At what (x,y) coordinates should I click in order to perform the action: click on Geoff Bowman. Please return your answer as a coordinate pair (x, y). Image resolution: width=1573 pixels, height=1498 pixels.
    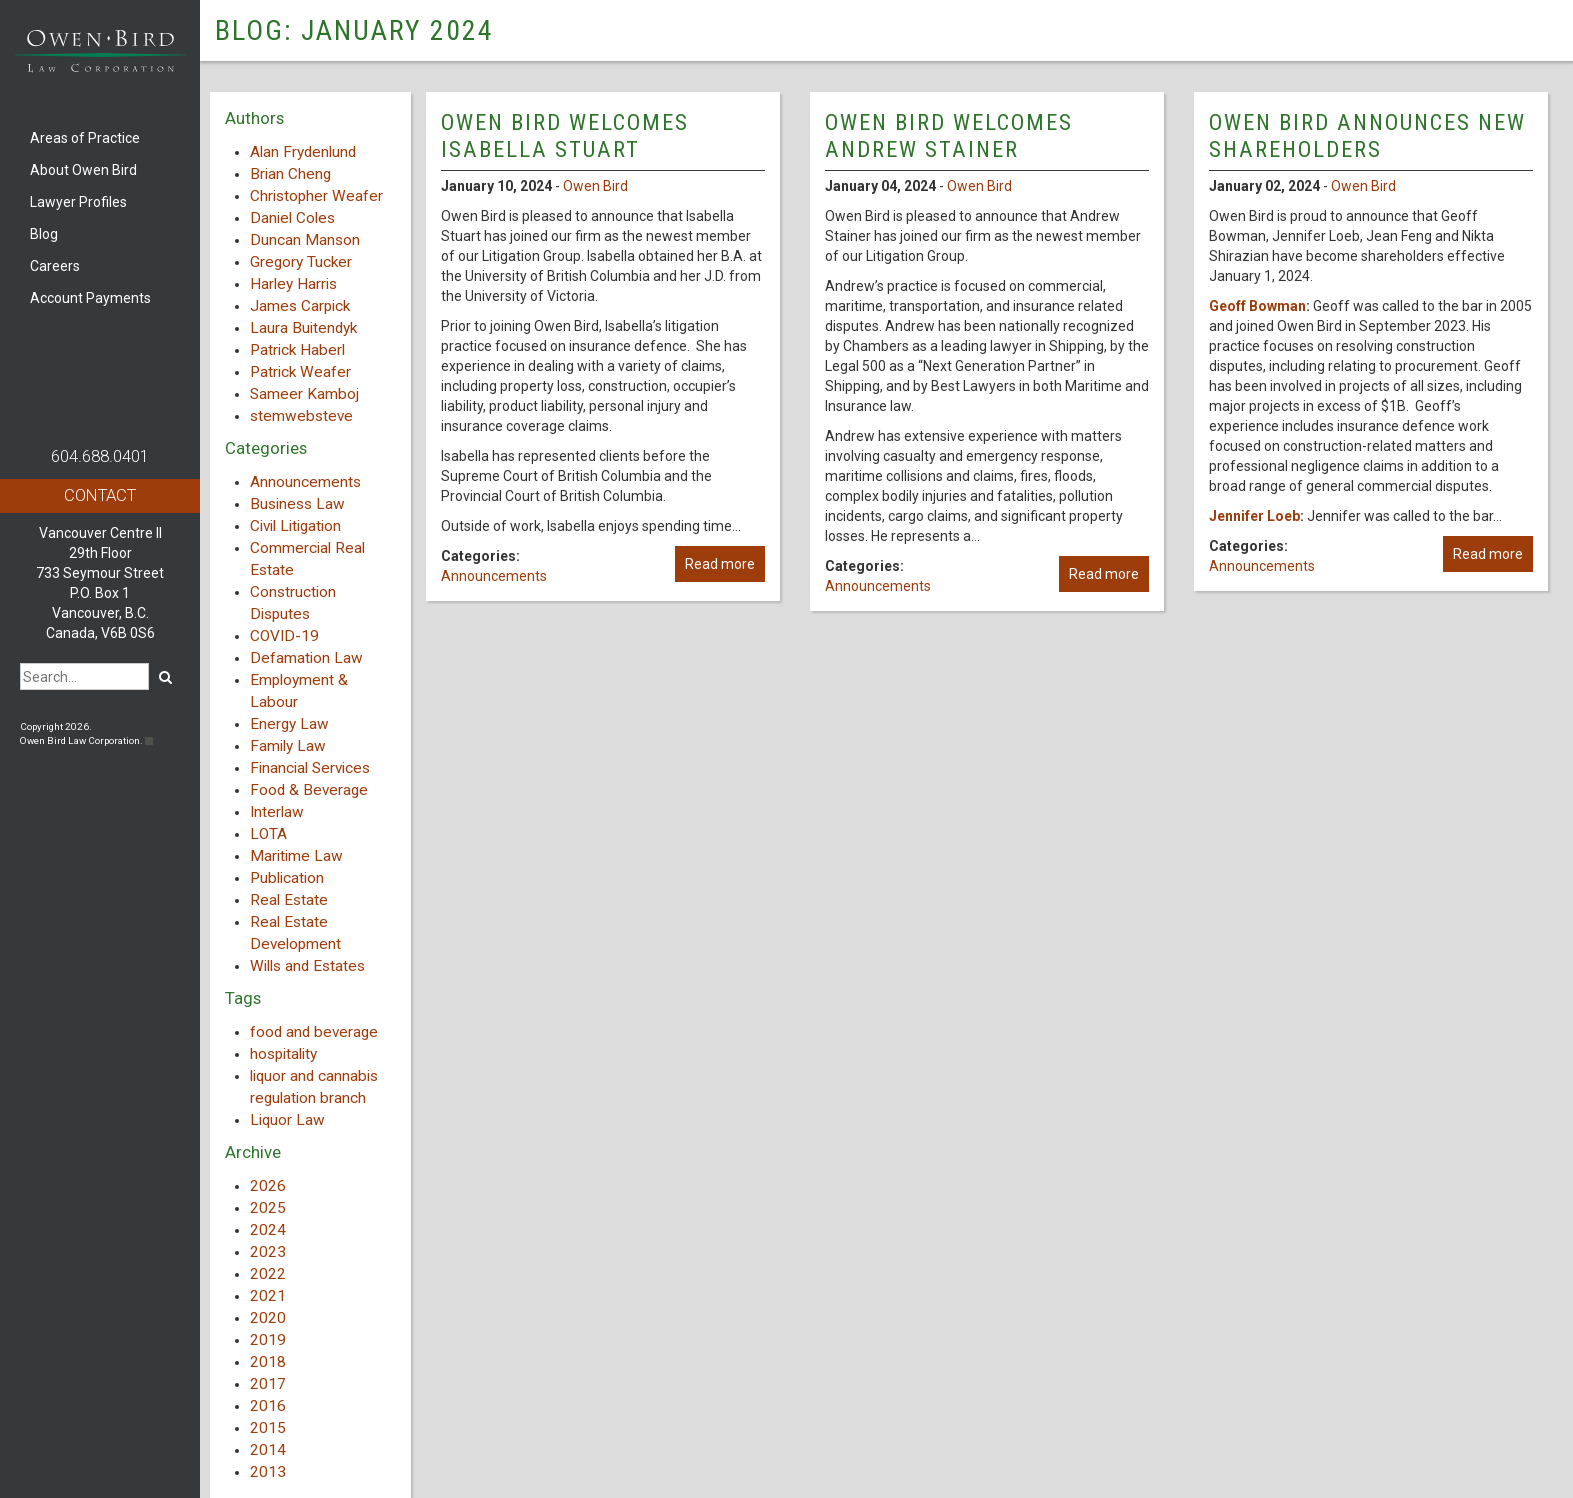
    Looking at the image, I should click on (1257, 306).